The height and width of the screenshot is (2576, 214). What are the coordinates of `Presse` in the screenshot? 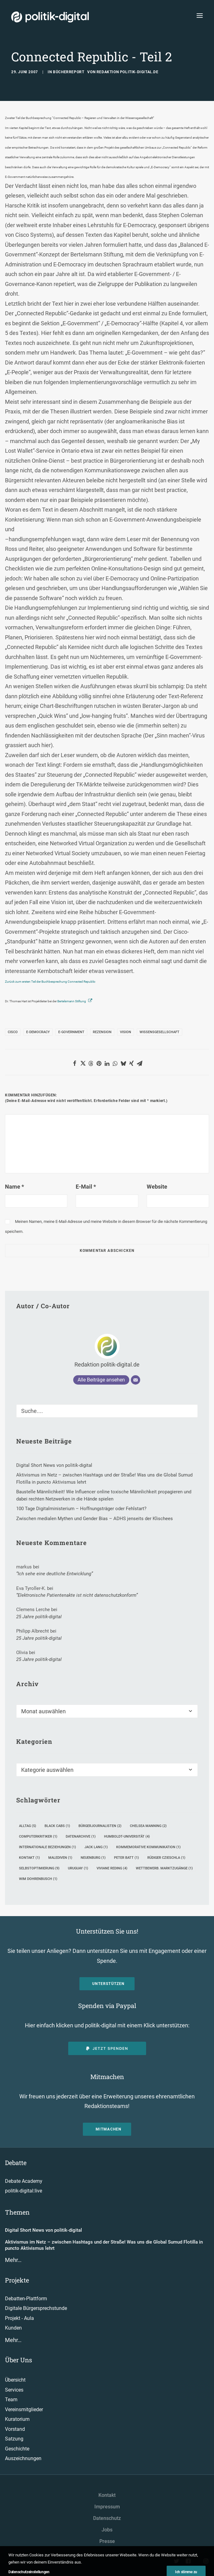 It's located at (107, 2541).